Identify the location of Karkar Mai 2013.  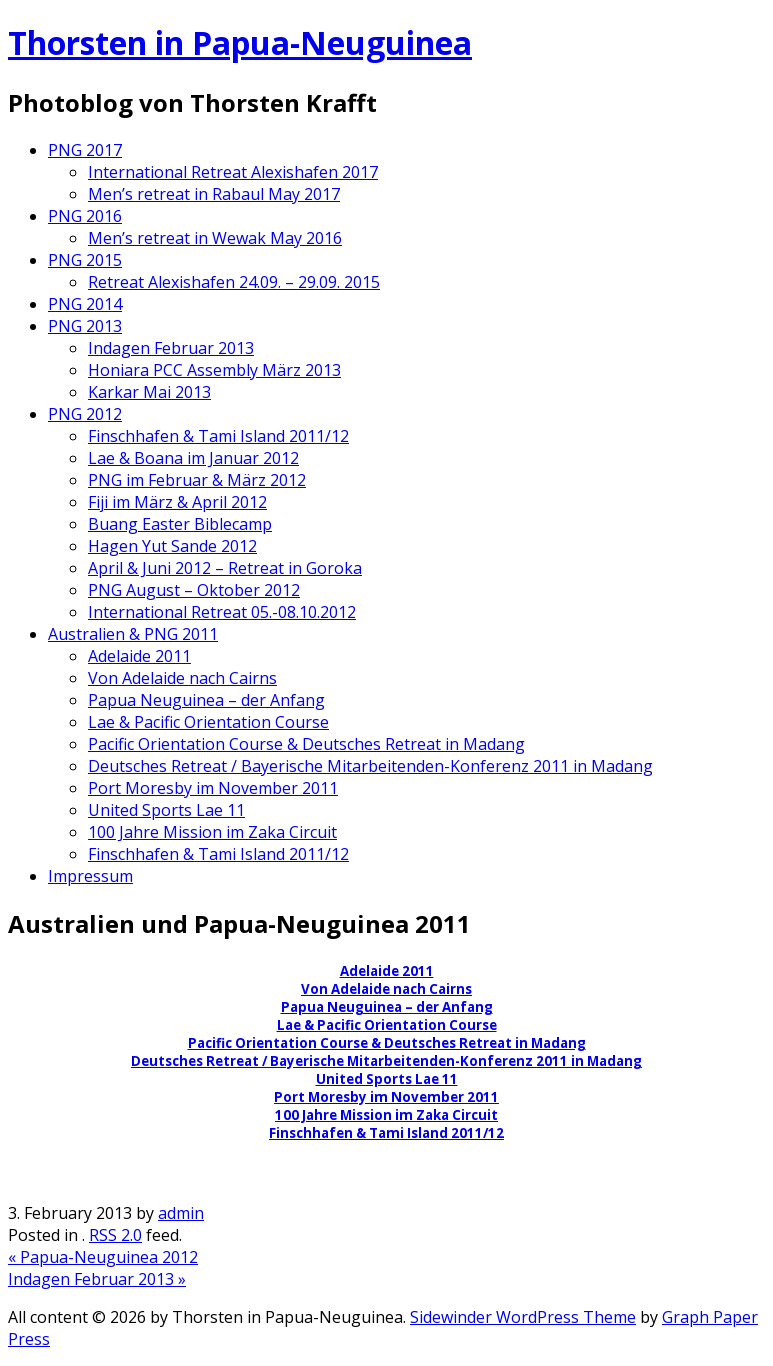
(149, 392).